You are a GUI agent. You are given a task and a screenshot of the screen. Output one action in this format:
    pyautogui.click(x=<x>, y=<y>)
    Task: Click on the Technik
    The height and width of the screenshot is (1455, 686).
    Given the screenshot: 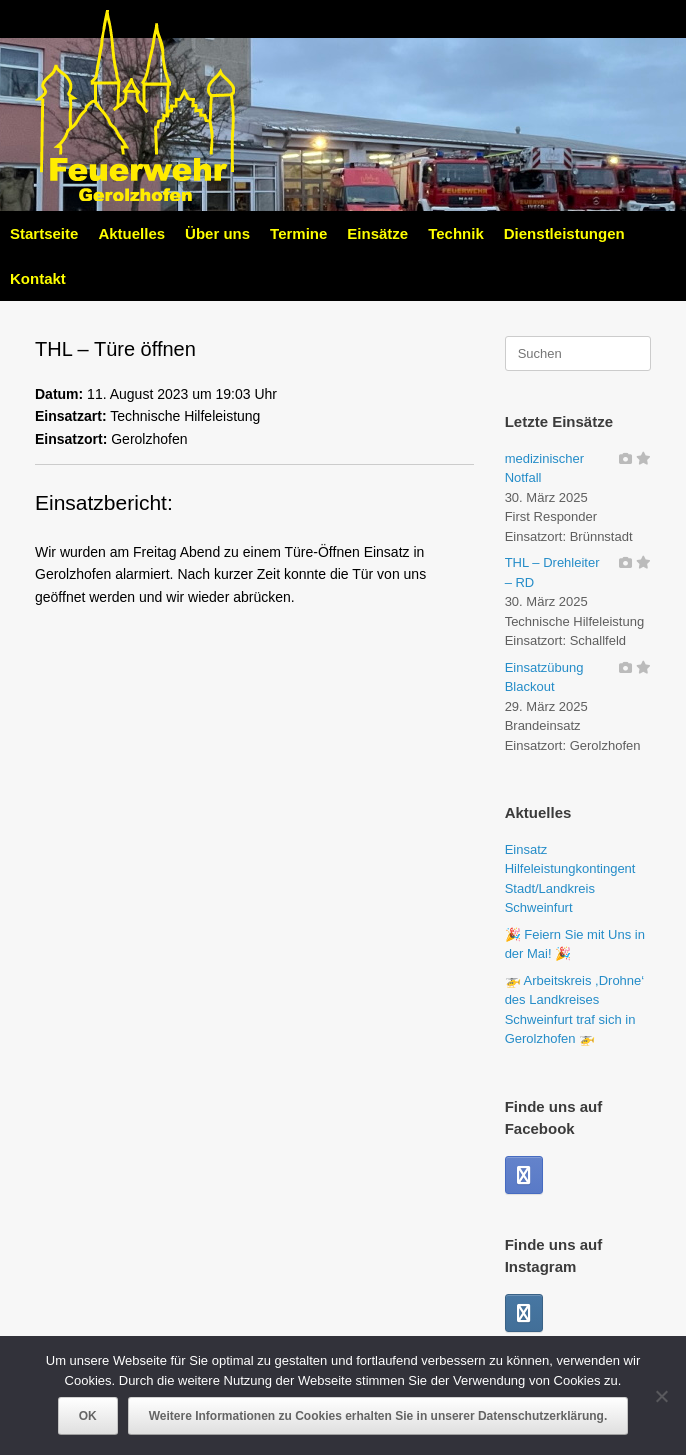 What is the action you would take?
    pyautogui.click(x=456, y=233)
    